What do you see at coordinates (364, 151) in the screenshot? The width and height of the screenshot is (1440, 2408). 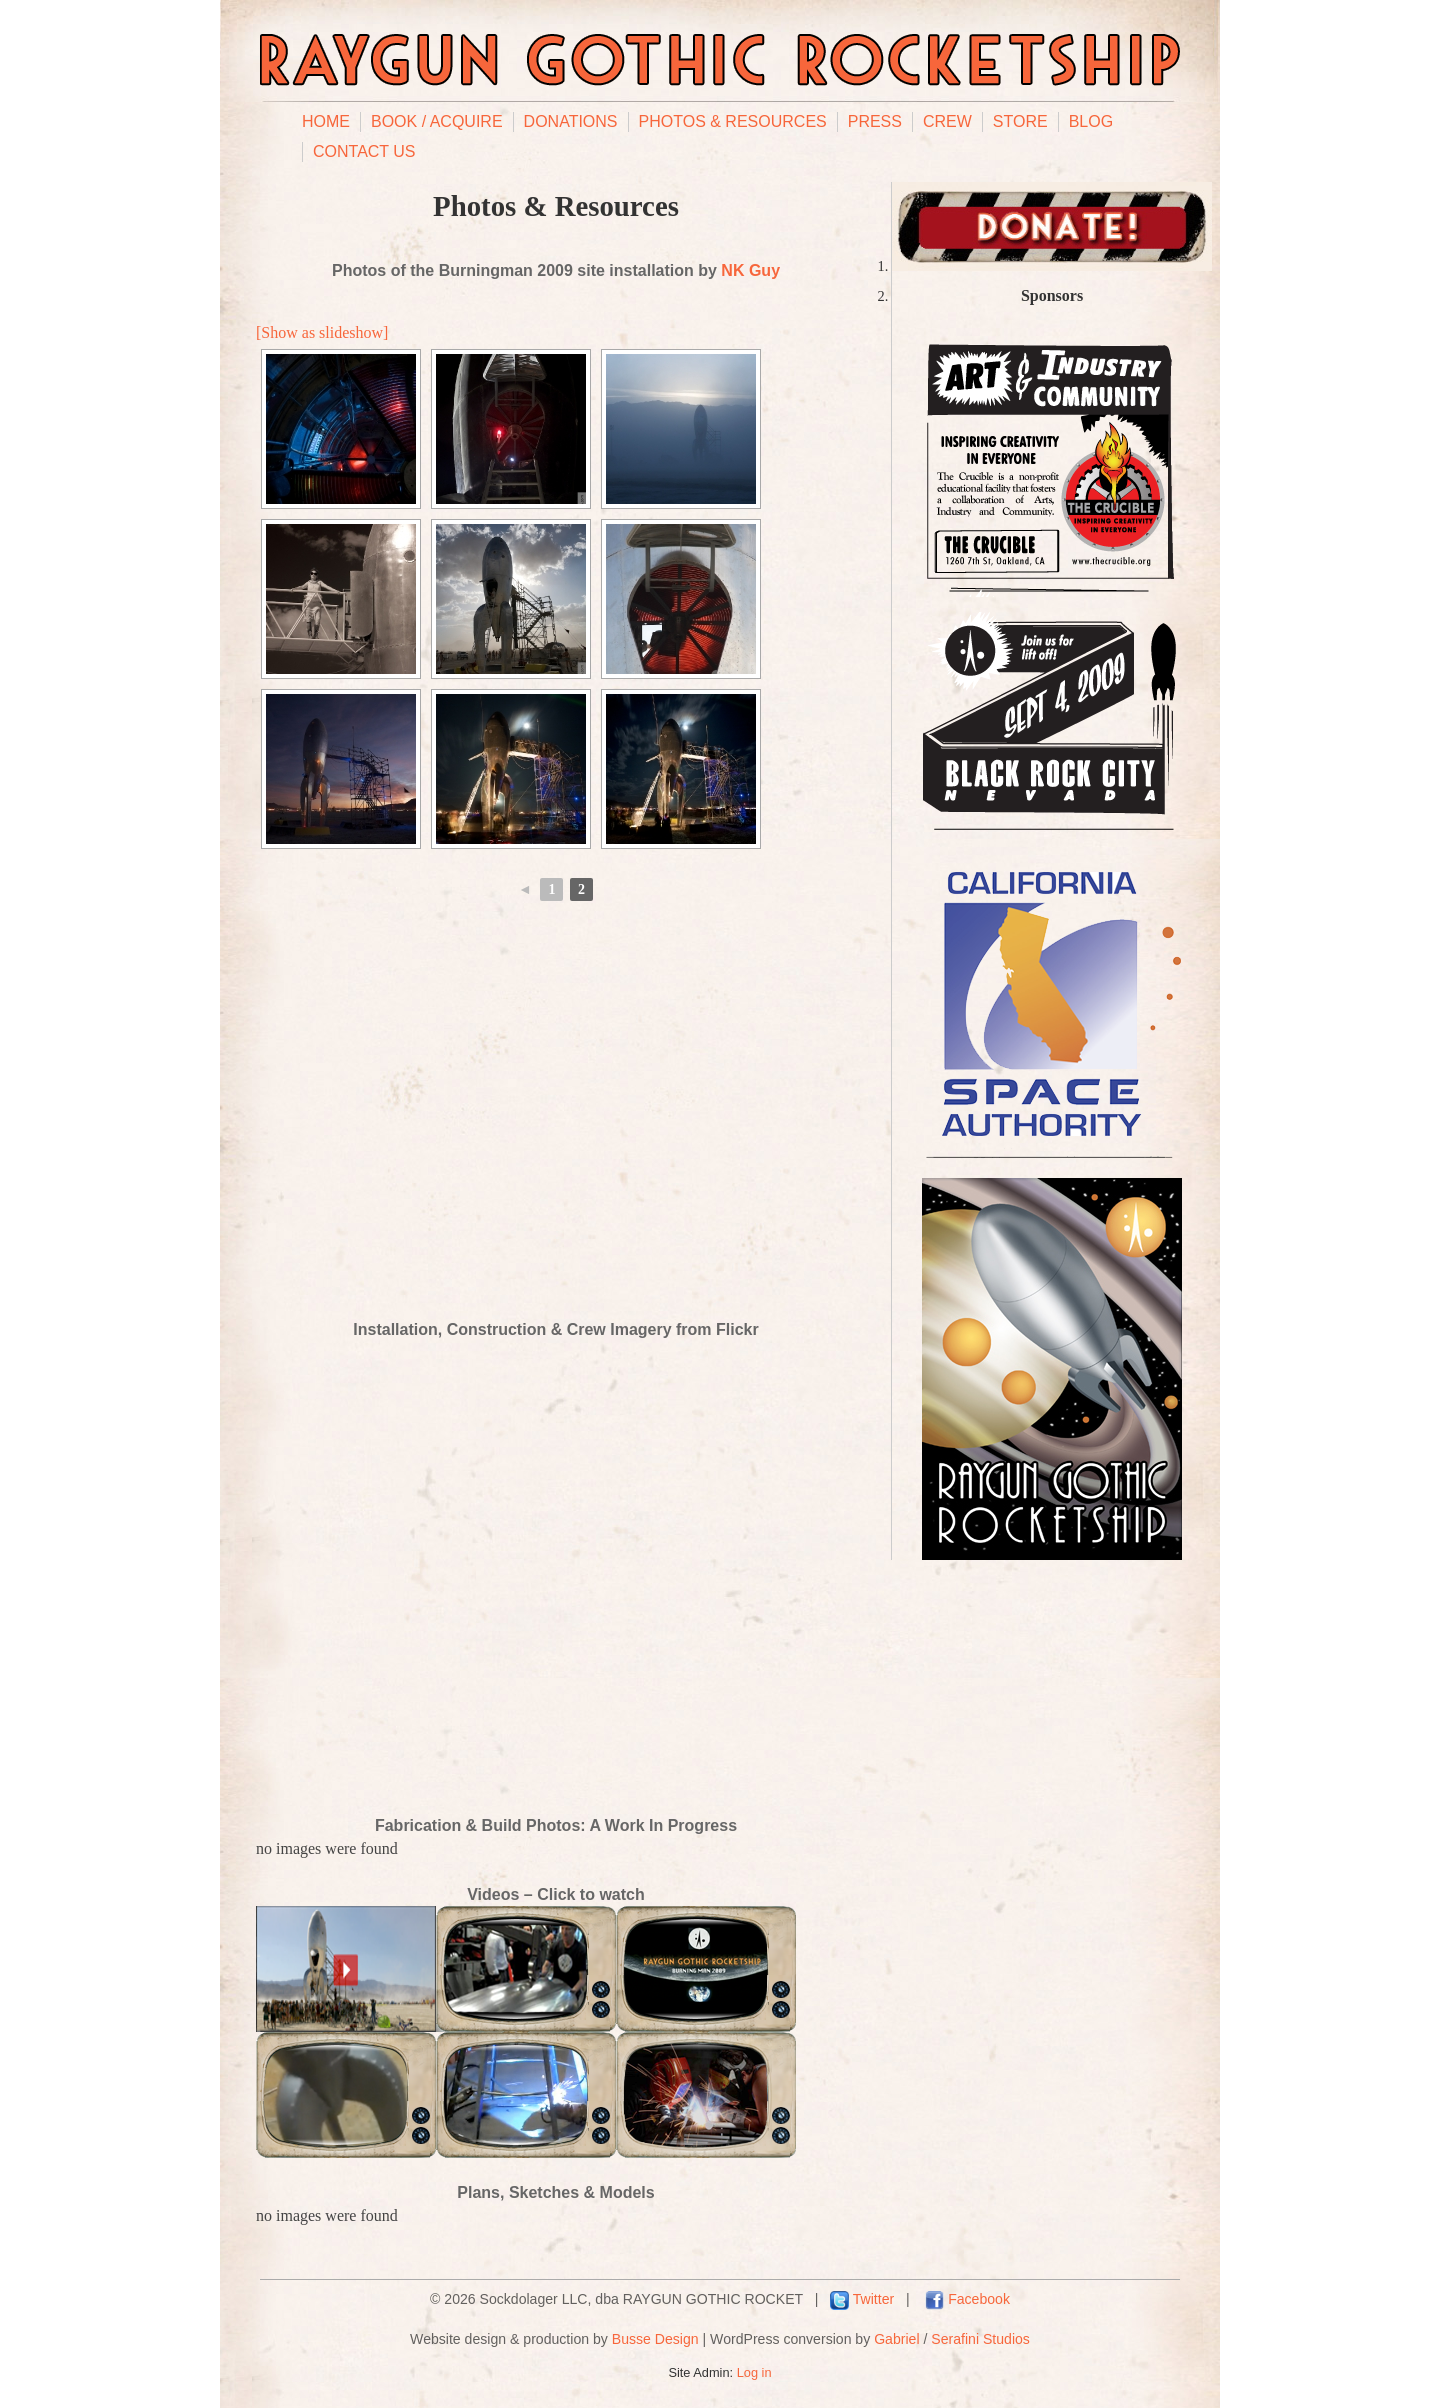 I see `Contact Us` at bounding box center [364, 151].